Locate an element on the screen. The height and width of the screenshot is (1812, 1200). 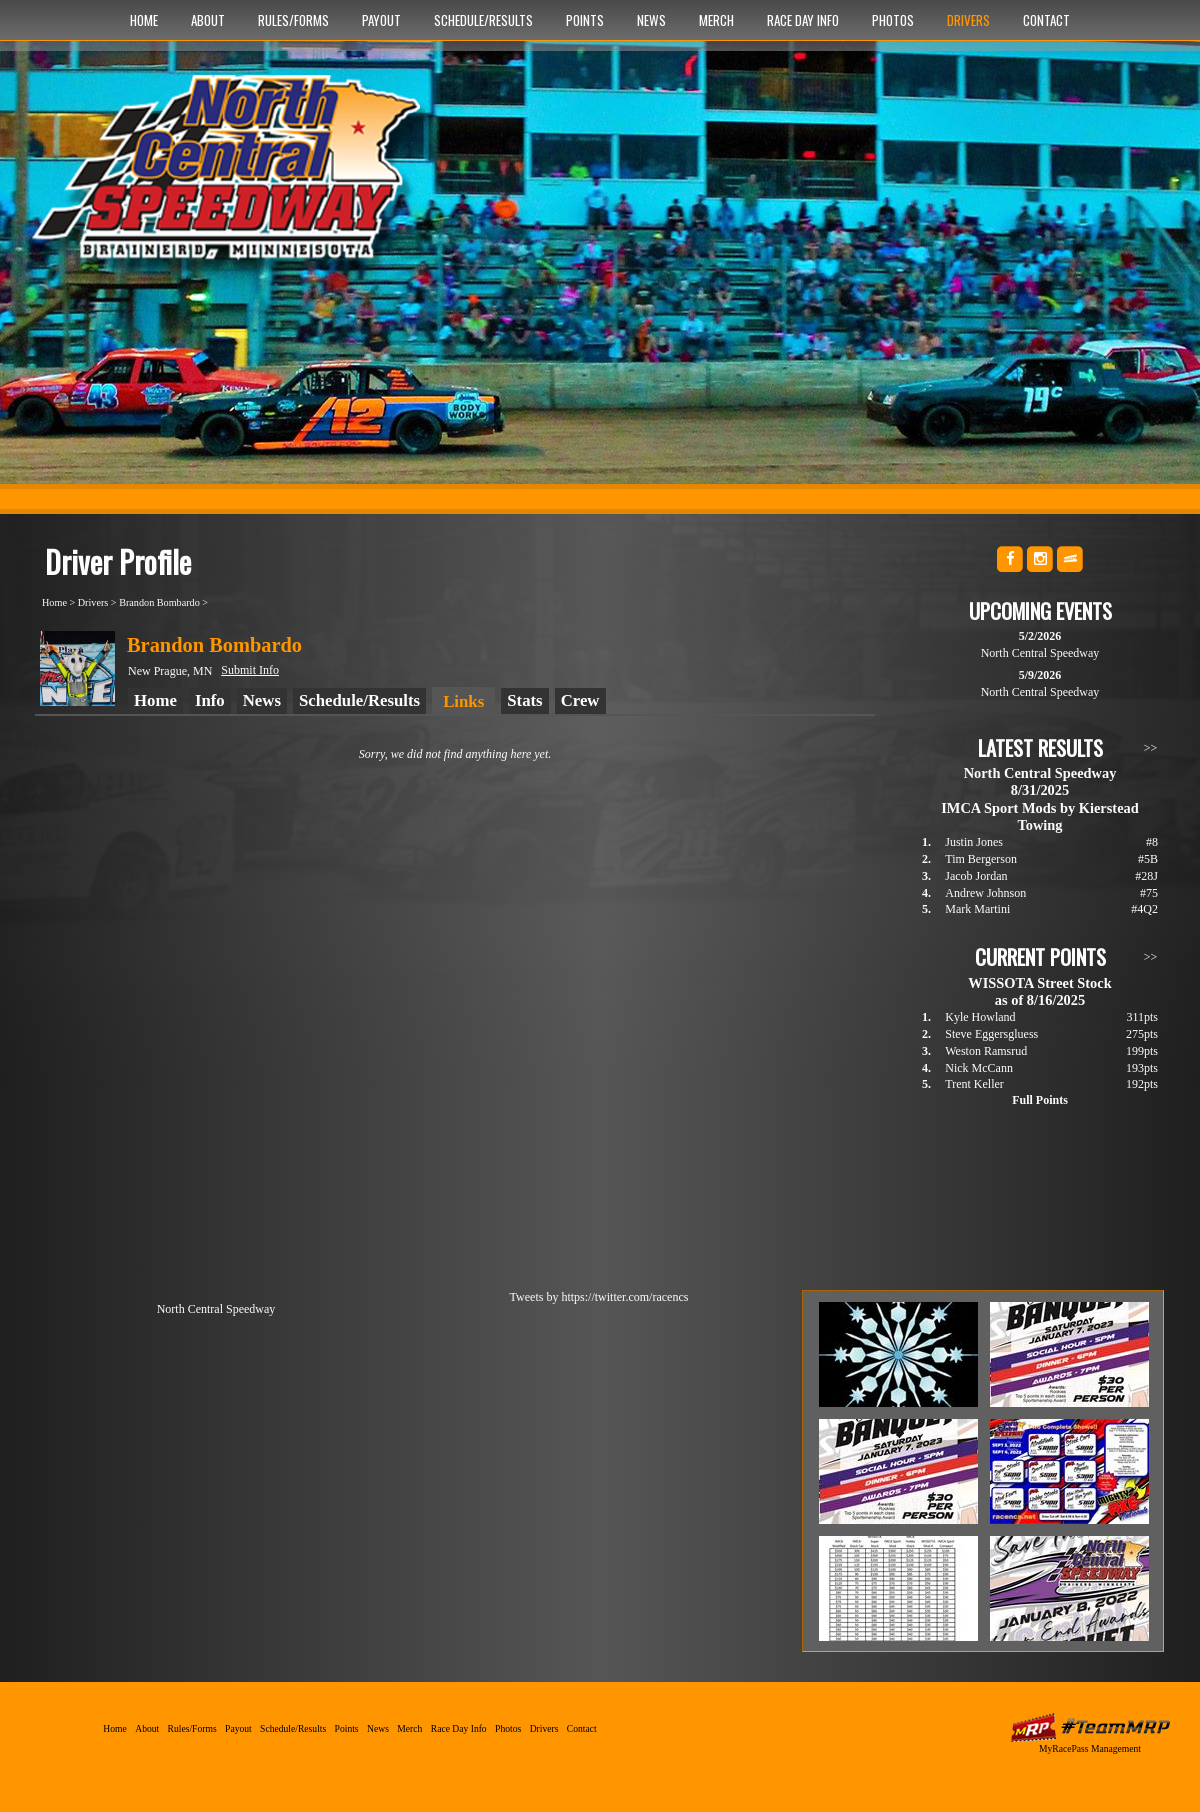
North Central Speedway is located at coordinates (232, 177).